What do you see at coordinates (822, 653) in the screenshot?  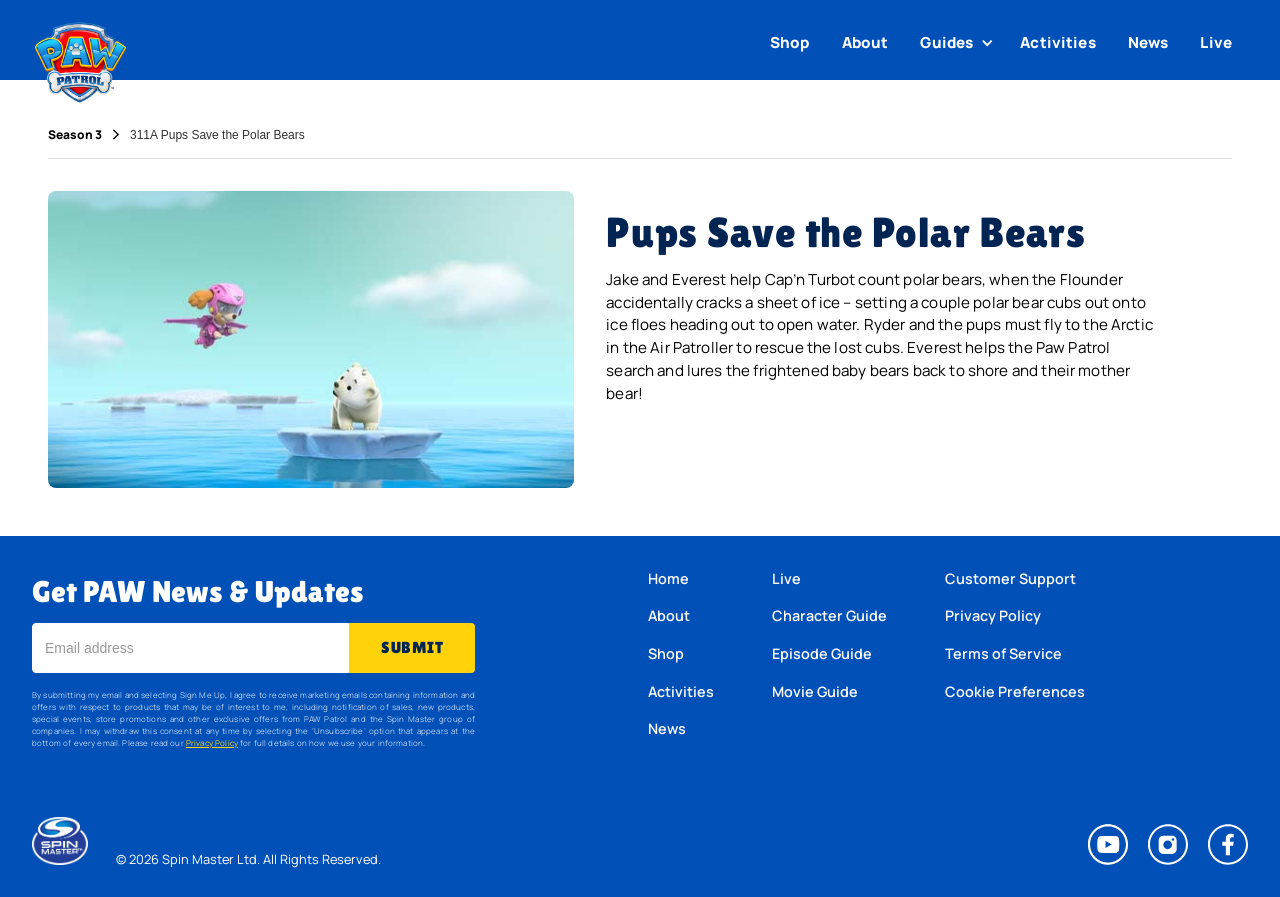 I see `Episode Guide` at bounding box center [822, 653].